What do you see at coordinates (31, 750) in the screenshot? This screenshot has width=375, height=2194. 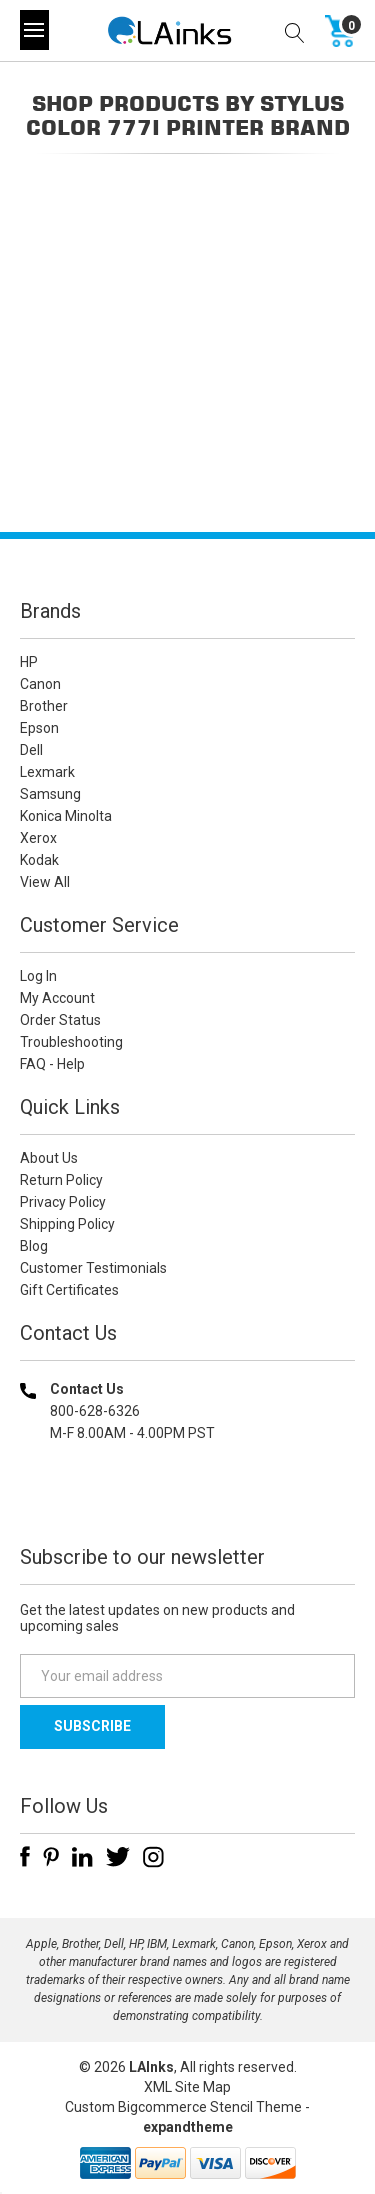 I see `Dell` at bounding box center [31, 750].